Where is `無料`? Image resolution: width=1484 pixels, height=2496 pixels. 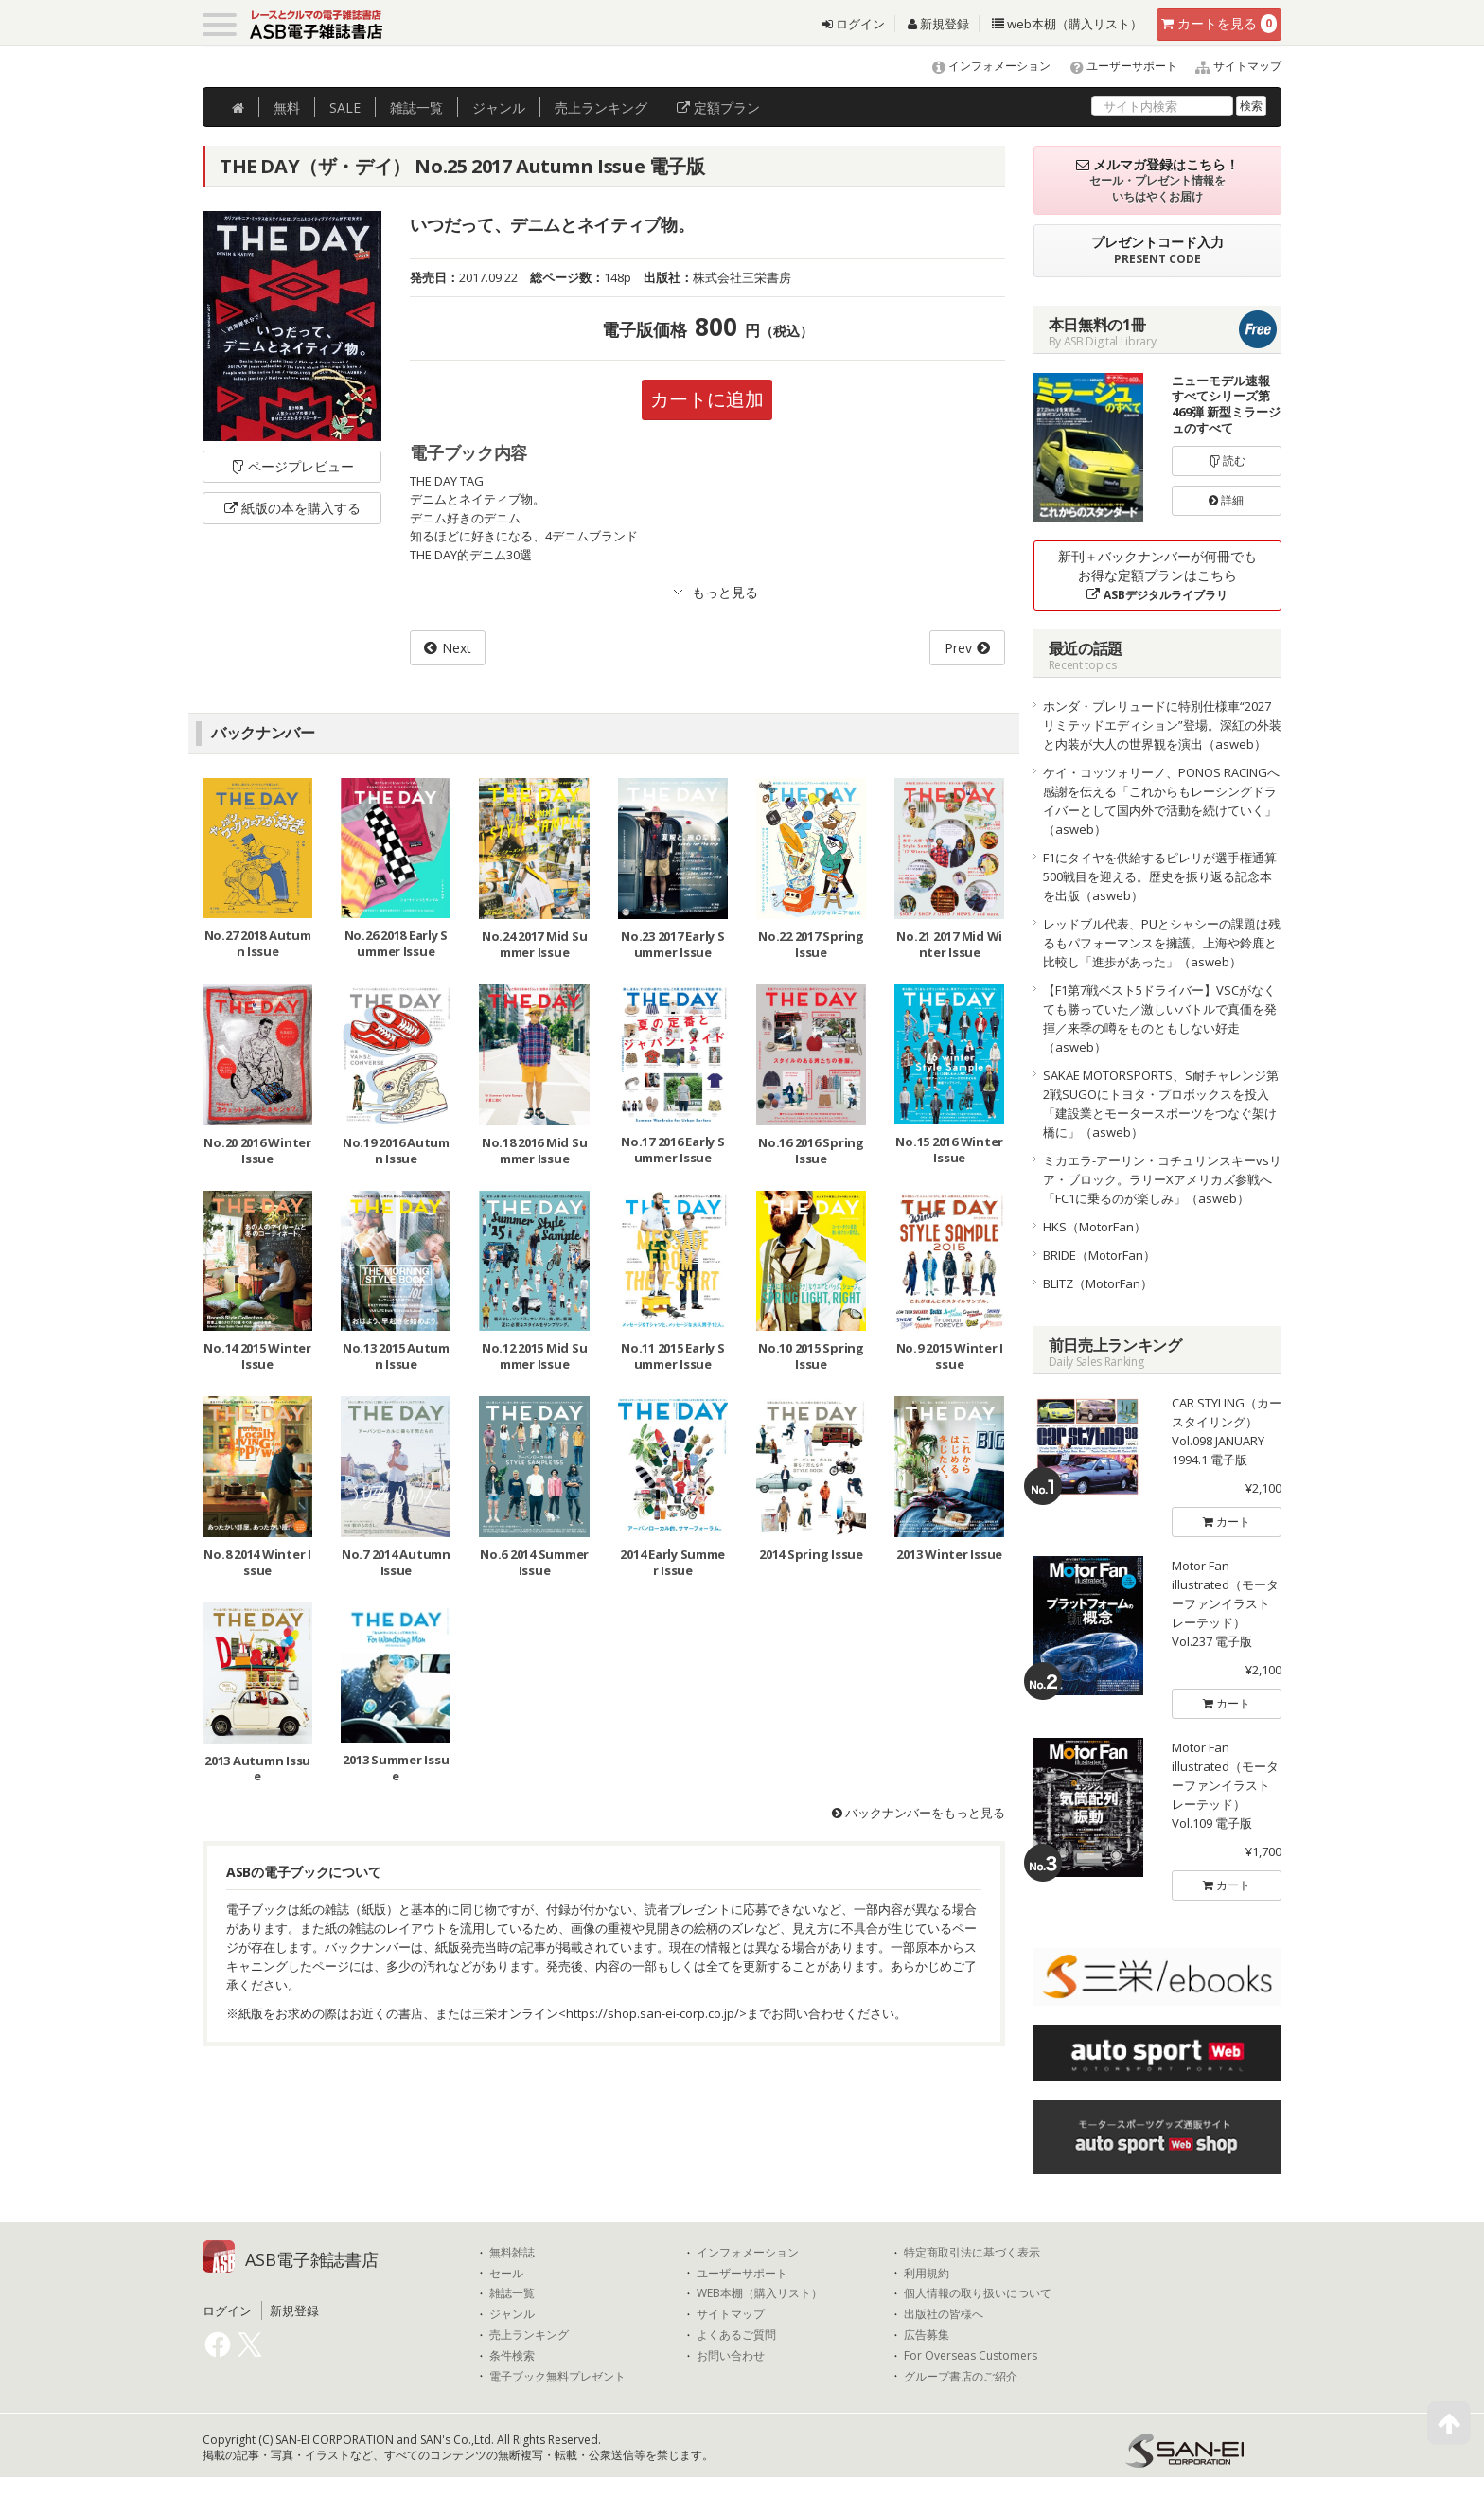
無料 is located at coordinates (287, 107).